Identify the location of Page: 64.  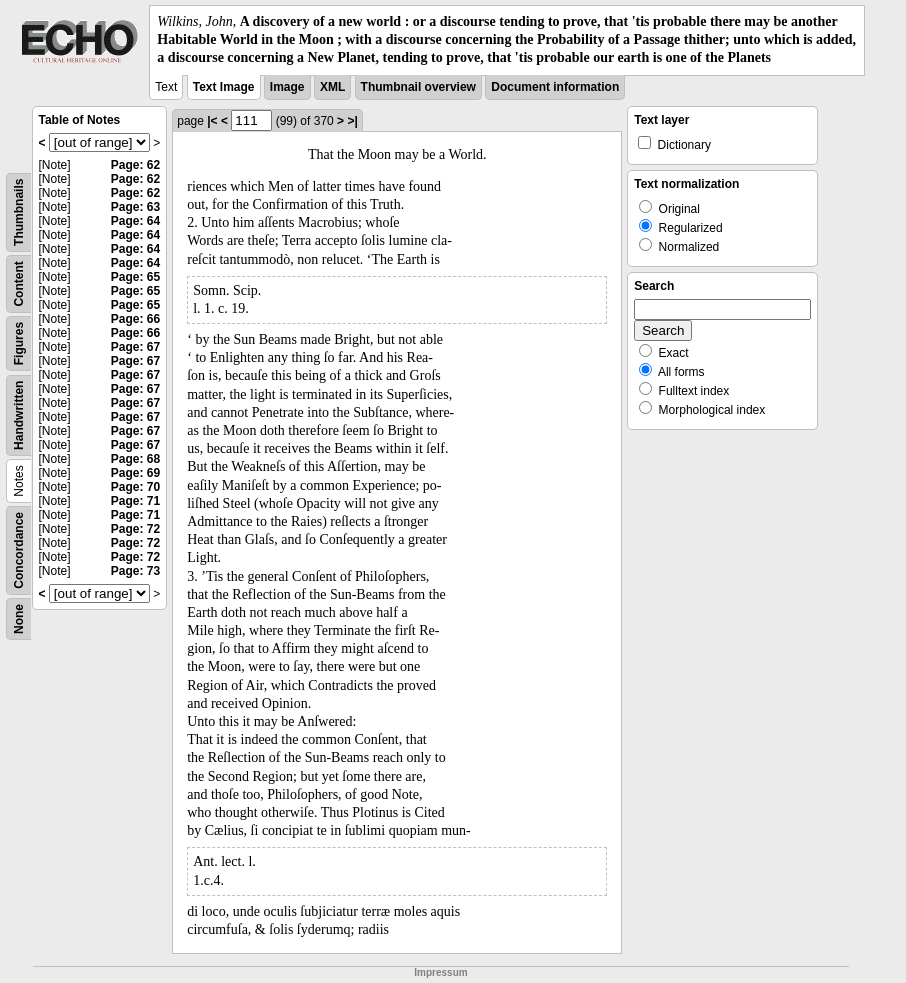
(135, 221).